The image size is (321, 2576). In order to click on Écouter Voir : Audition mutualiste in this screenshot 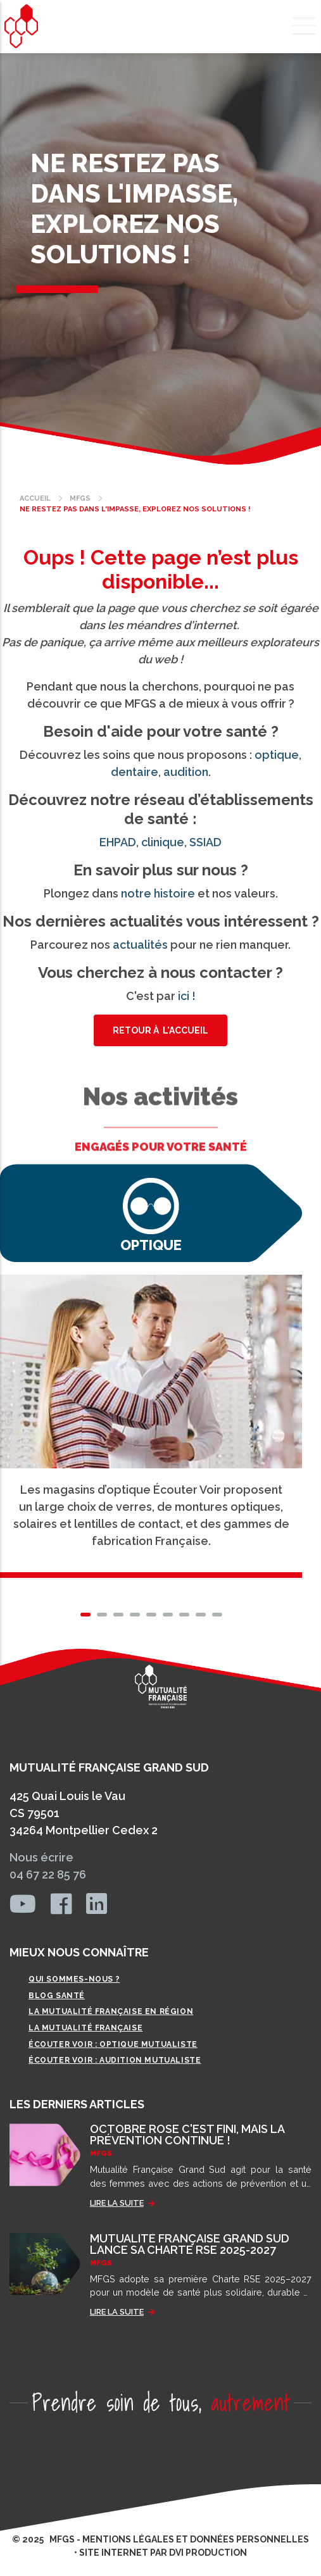, I will do `click(114, 2060)`.